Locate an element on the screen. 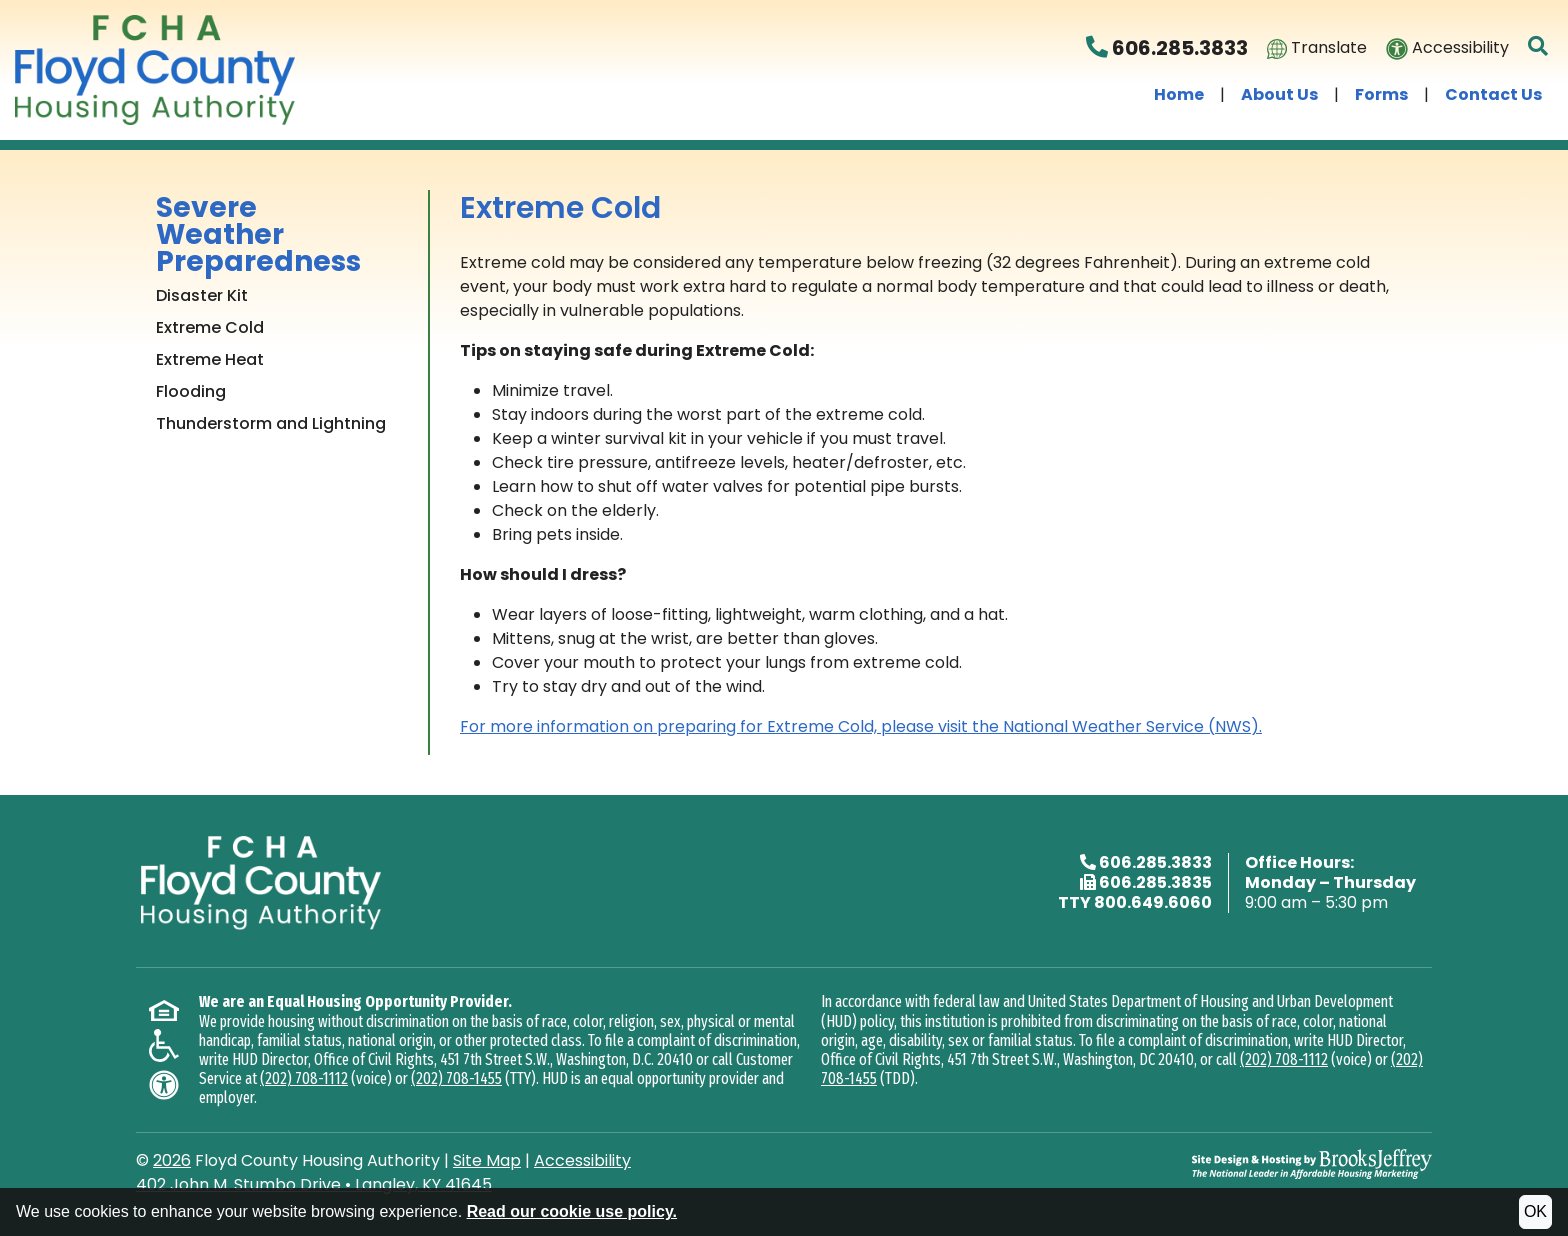 This screenshot has height=1236, width=1568. Thunderstorm and Lightning is located at coordinates (271, 423).